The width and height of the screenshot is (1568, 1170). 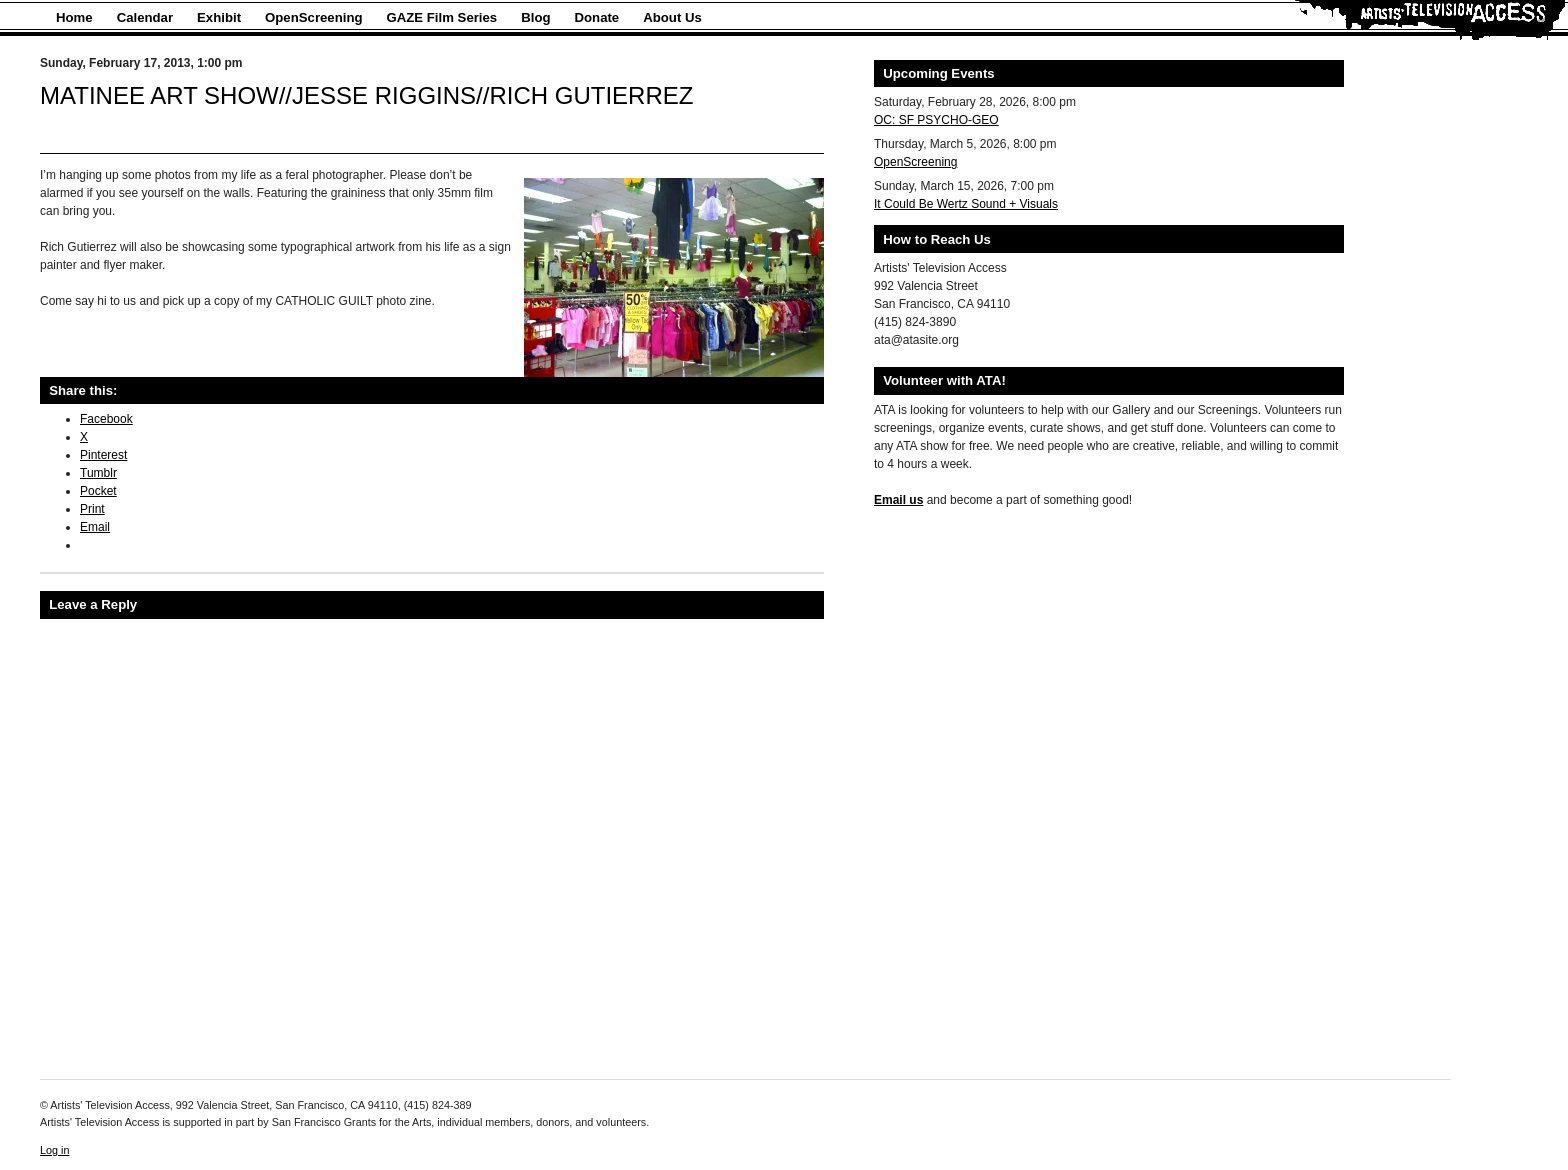 What do you see at coordinates (74, 17) in the screenshot?
I see `Home` at bounding box center [74, 17].